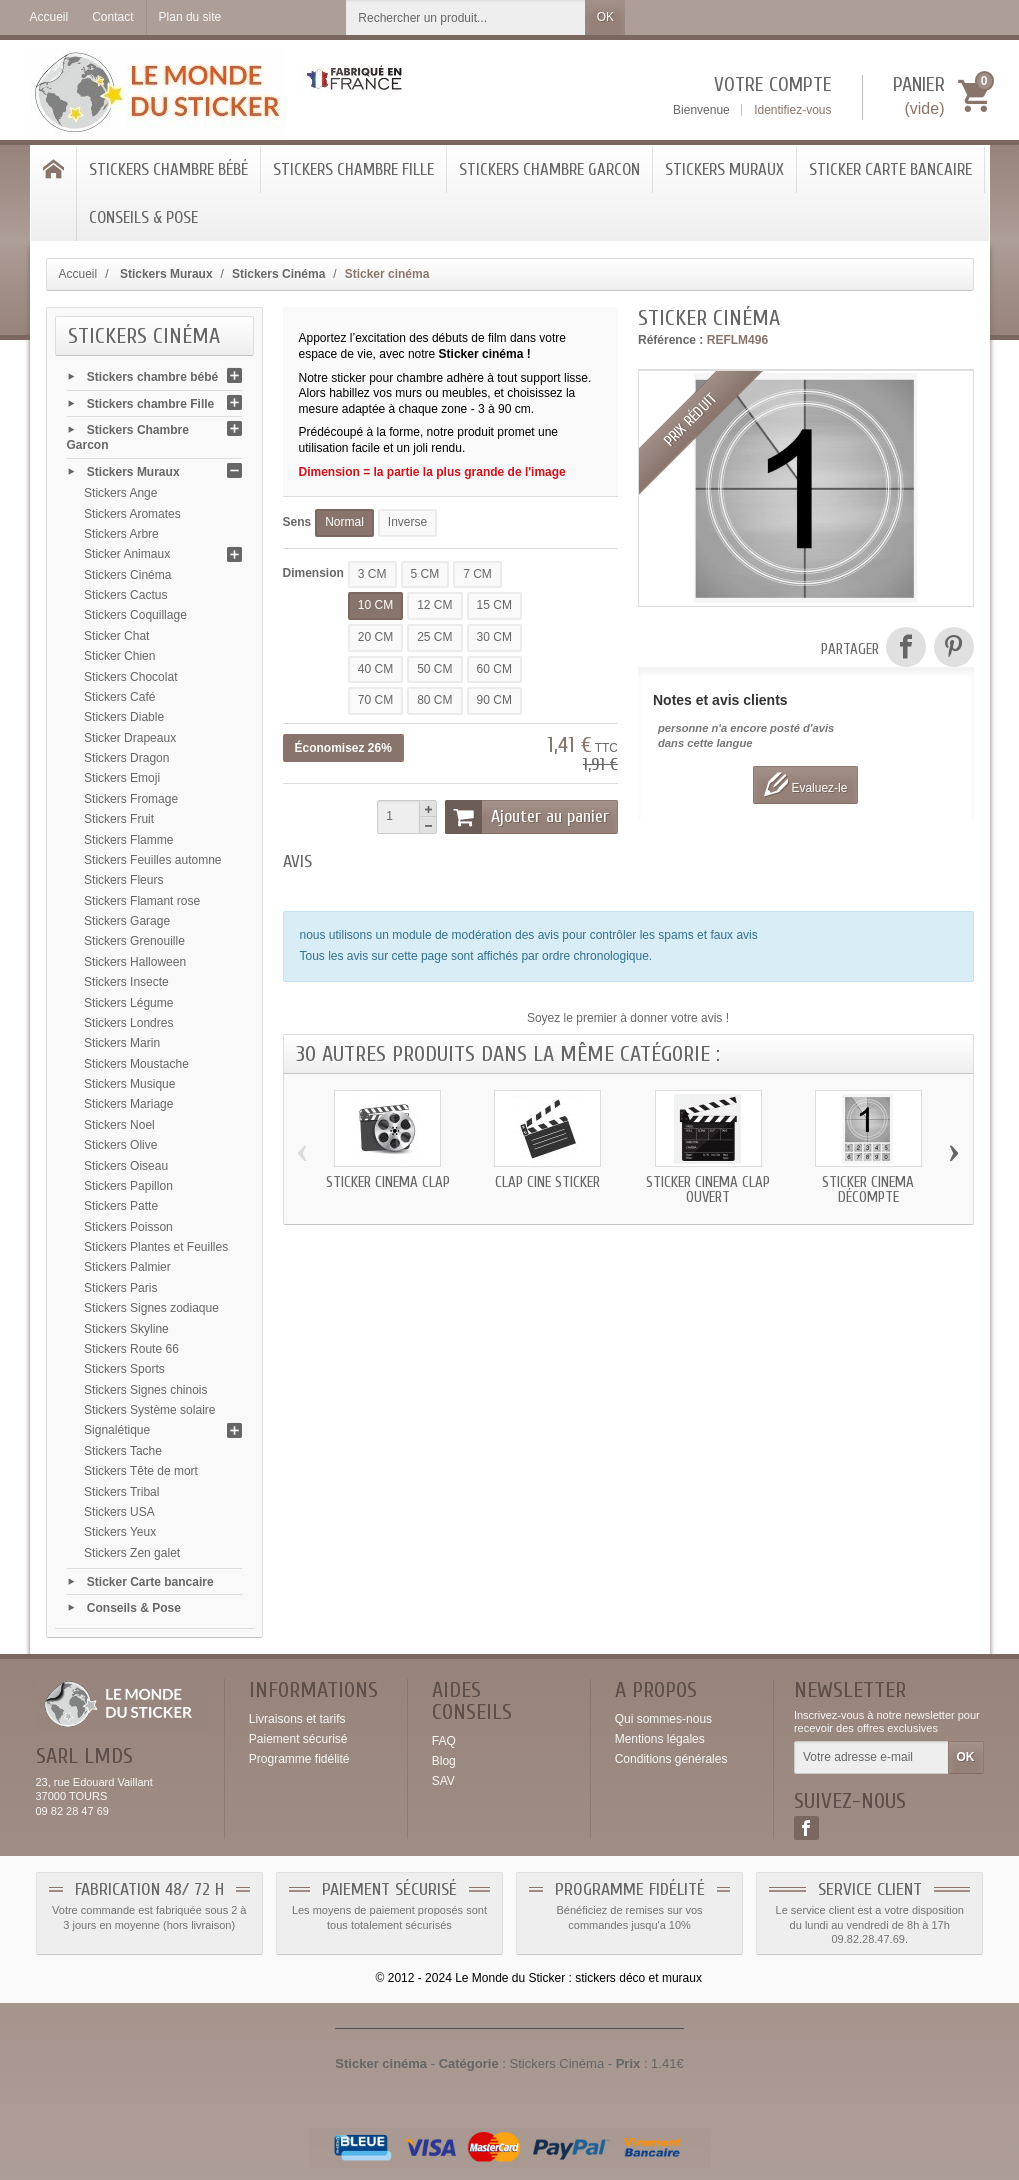 The width and height of the screenshot is (1019, 2180). What do you see at coordinates (466, 17) in the screenshot?
I see `[Rechercher un produit]` at bounding box center [466, 17].